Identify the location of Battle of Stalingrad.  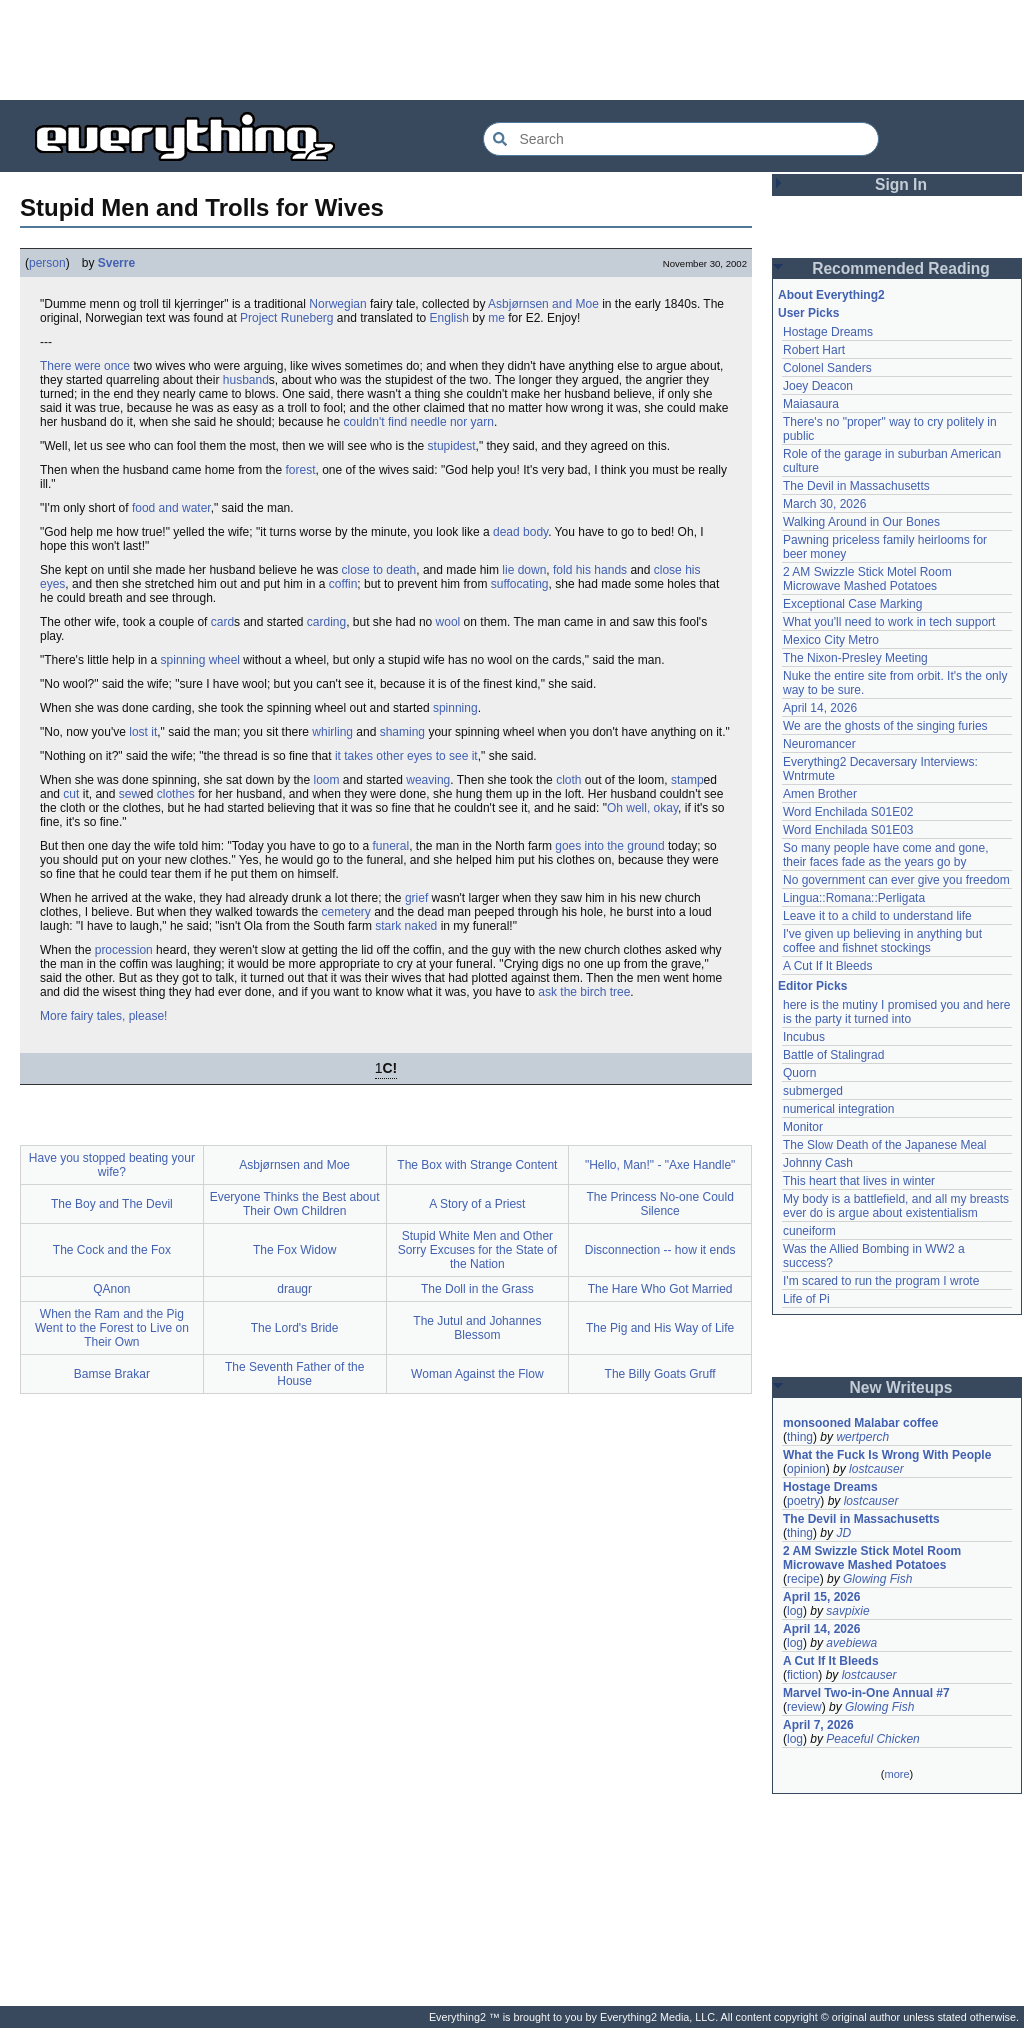
(833, 1055).